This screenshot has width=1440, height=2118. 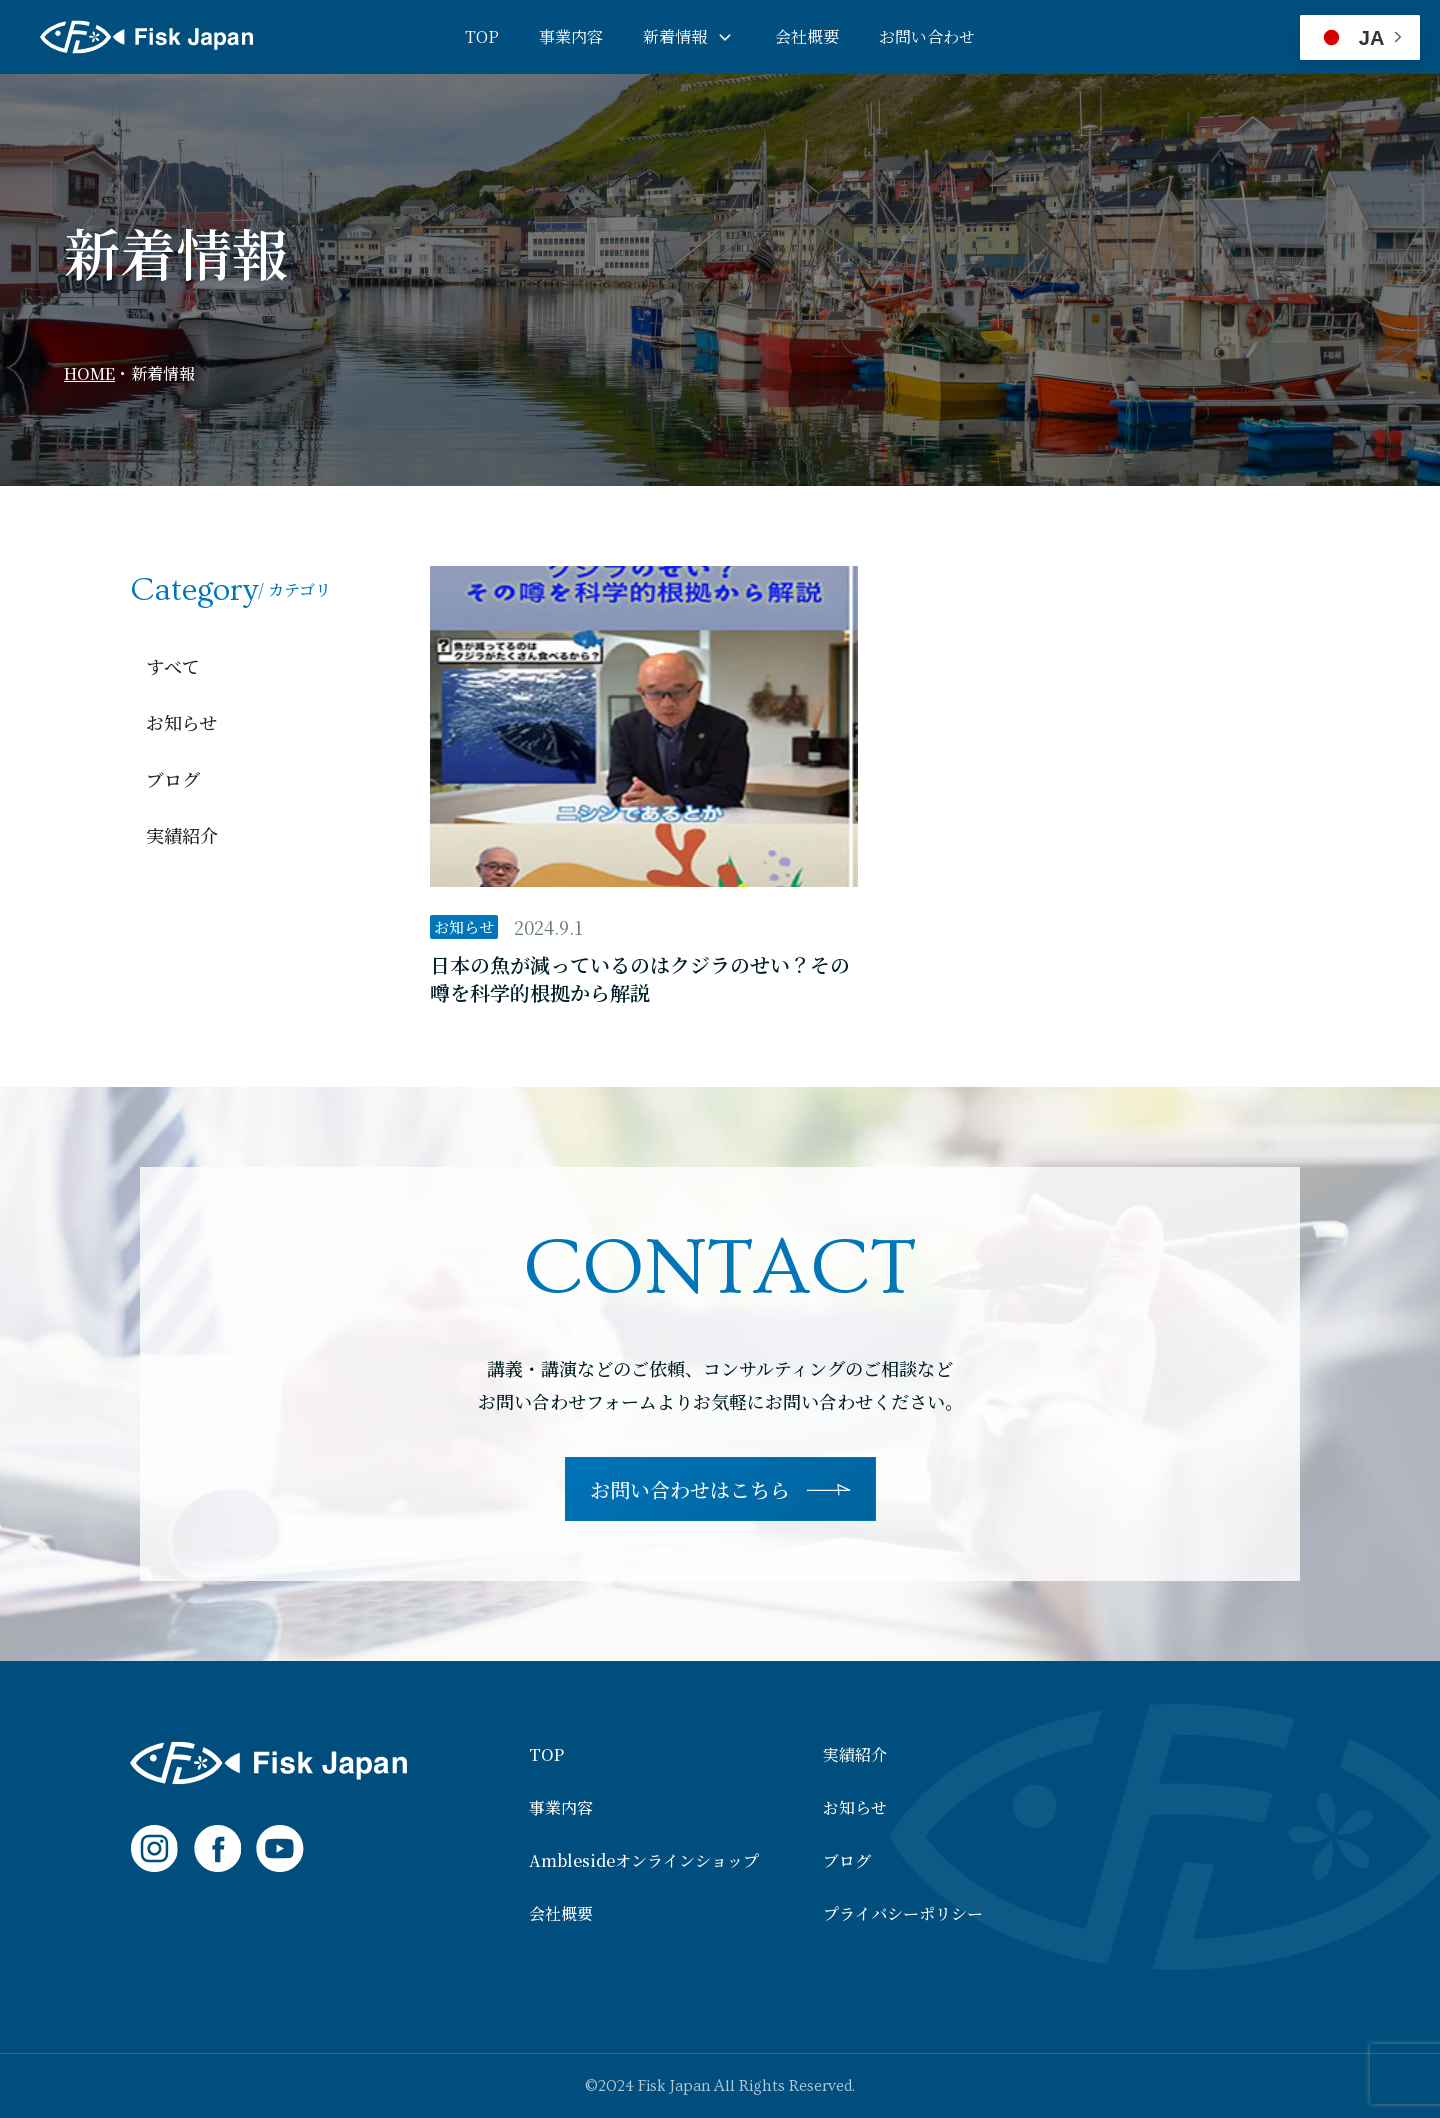 What do you see at coordinates (690, 1489) in the screenshot?
I see `お問い合わせはこちら` at bounding box center [690, 1489].